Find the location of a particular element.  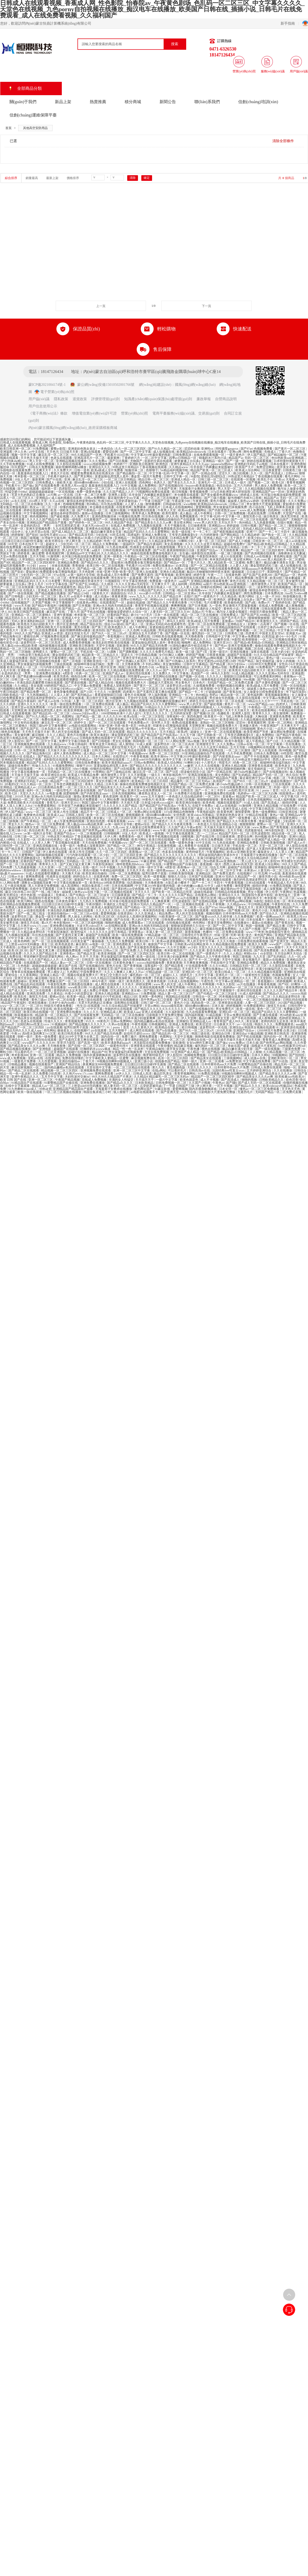

阿v天堂在线 is located at coordinates (44, 1009).